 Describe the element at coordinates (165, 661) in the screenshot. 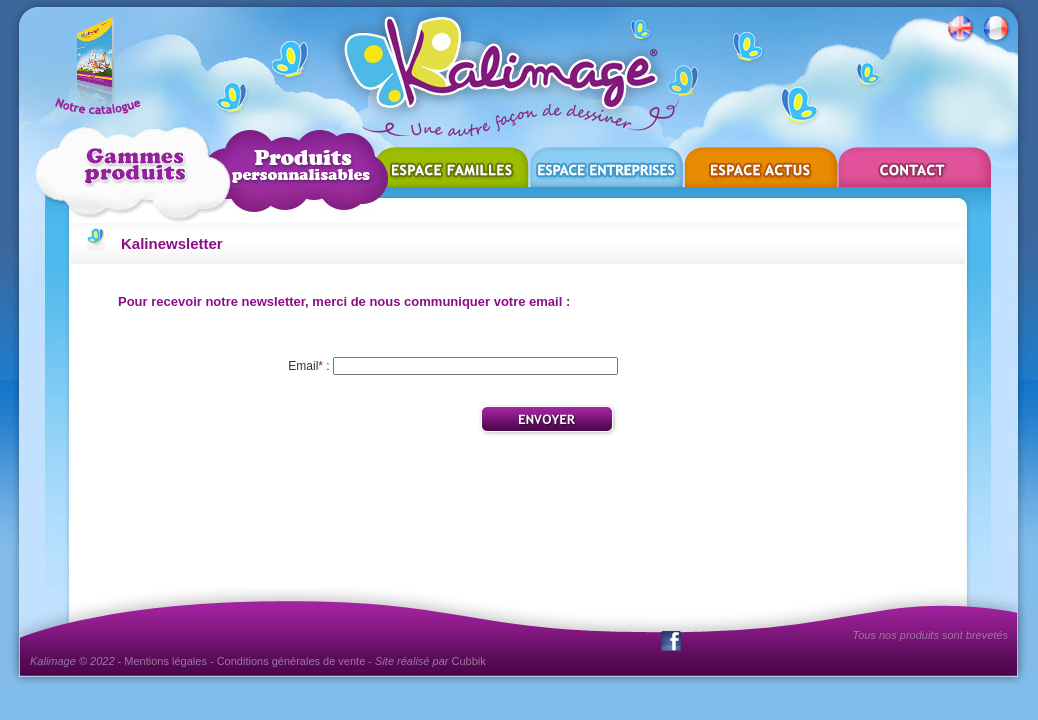

I see `Mentions légales` at that location.